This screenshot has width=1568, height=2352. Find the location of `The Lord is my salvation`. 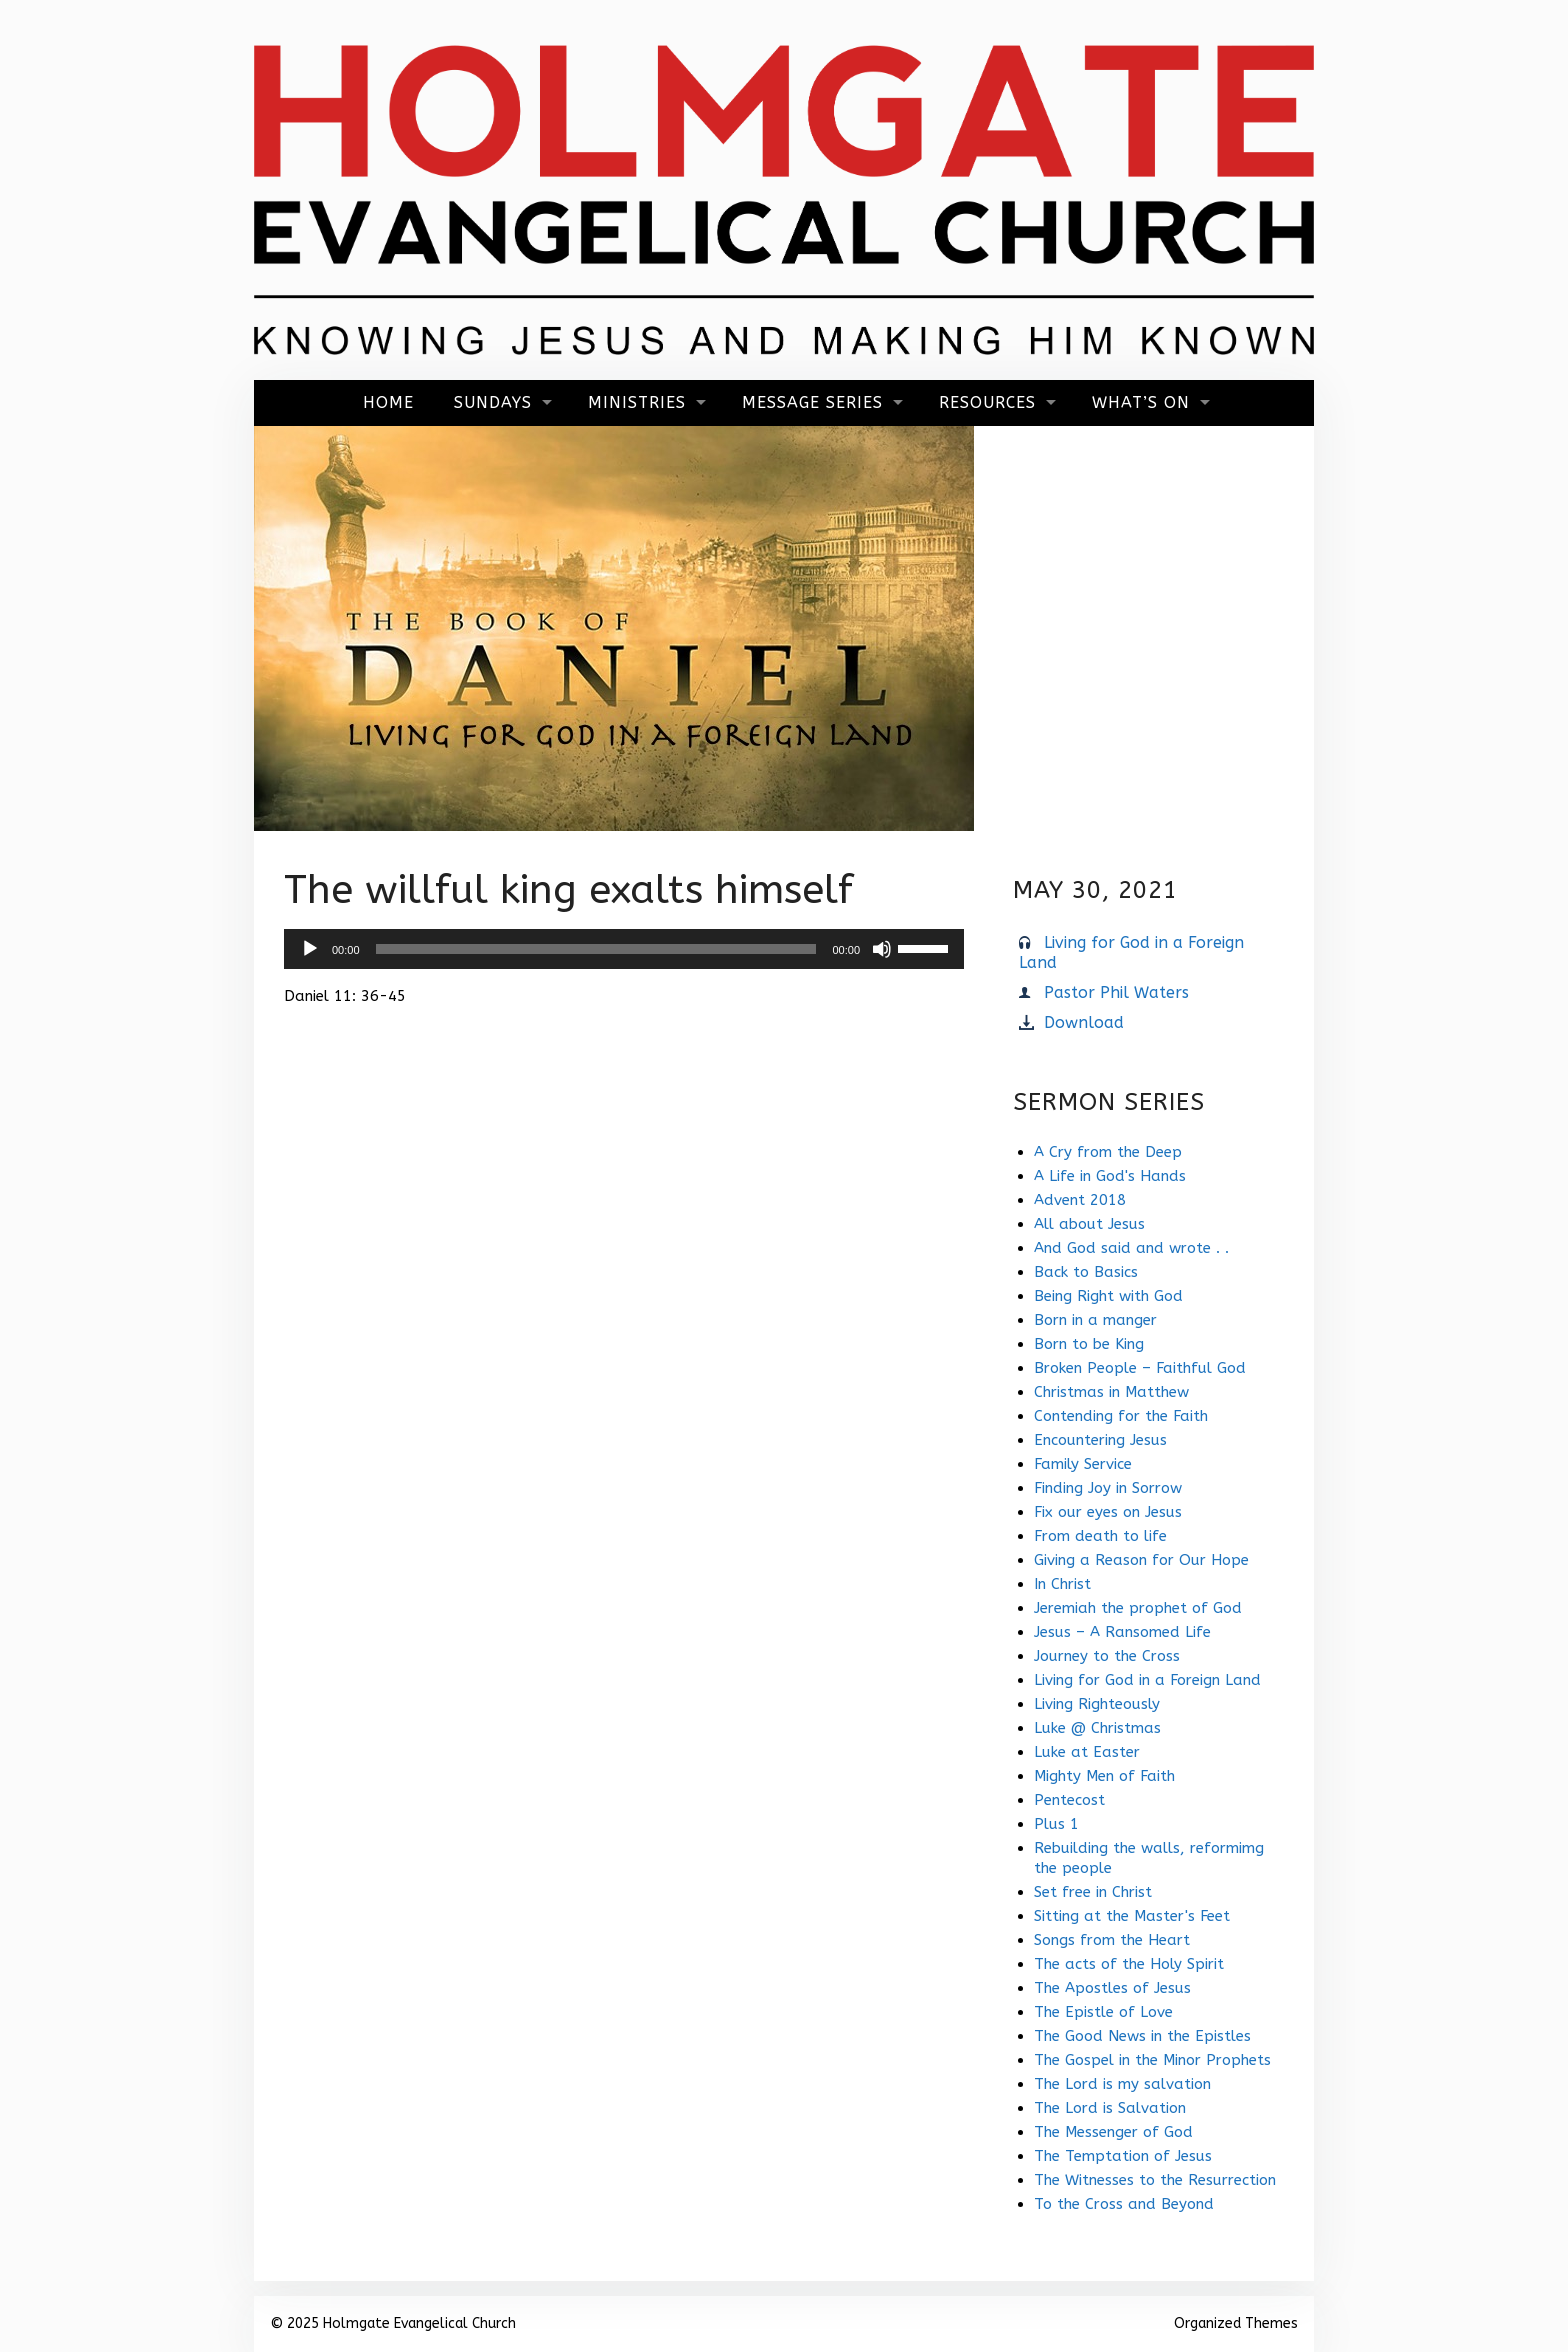

The Lord is my salvation is located at coordinates (1122, 2084).